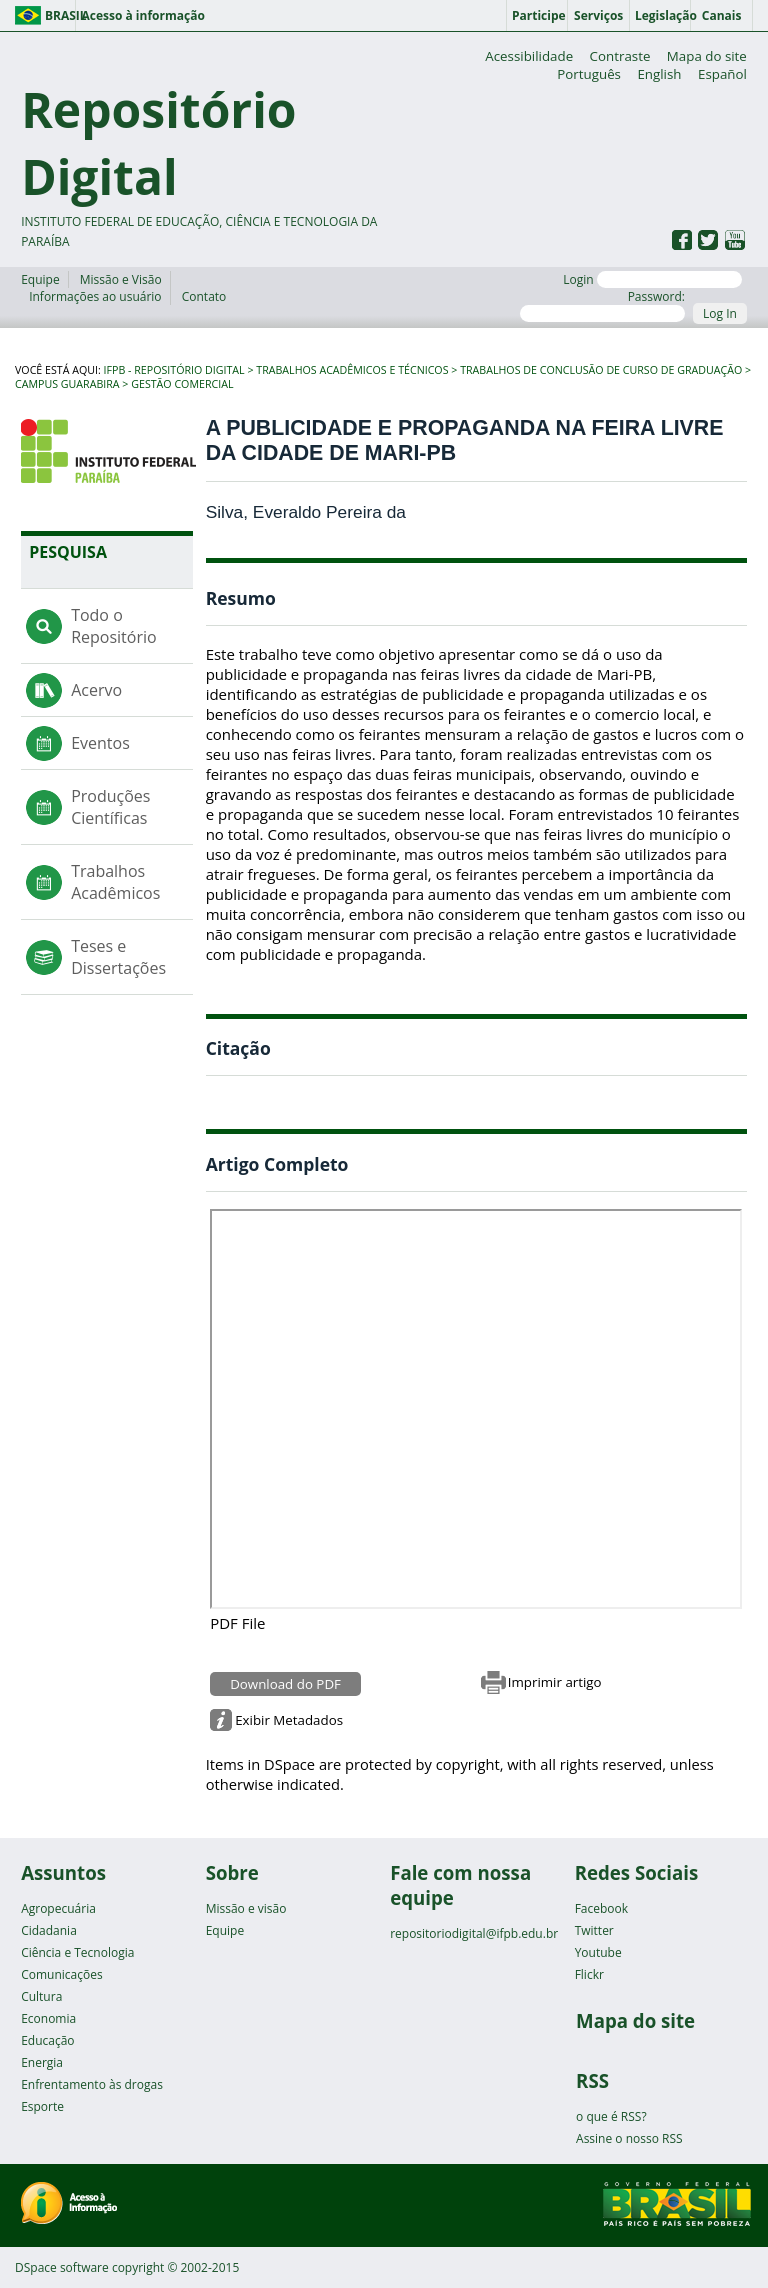 This screenshot has width=768, height=2288. Describe the element at coordinates (115, 882) in the screenshot. I see `Trabalhos Acadêmicos` at that location.